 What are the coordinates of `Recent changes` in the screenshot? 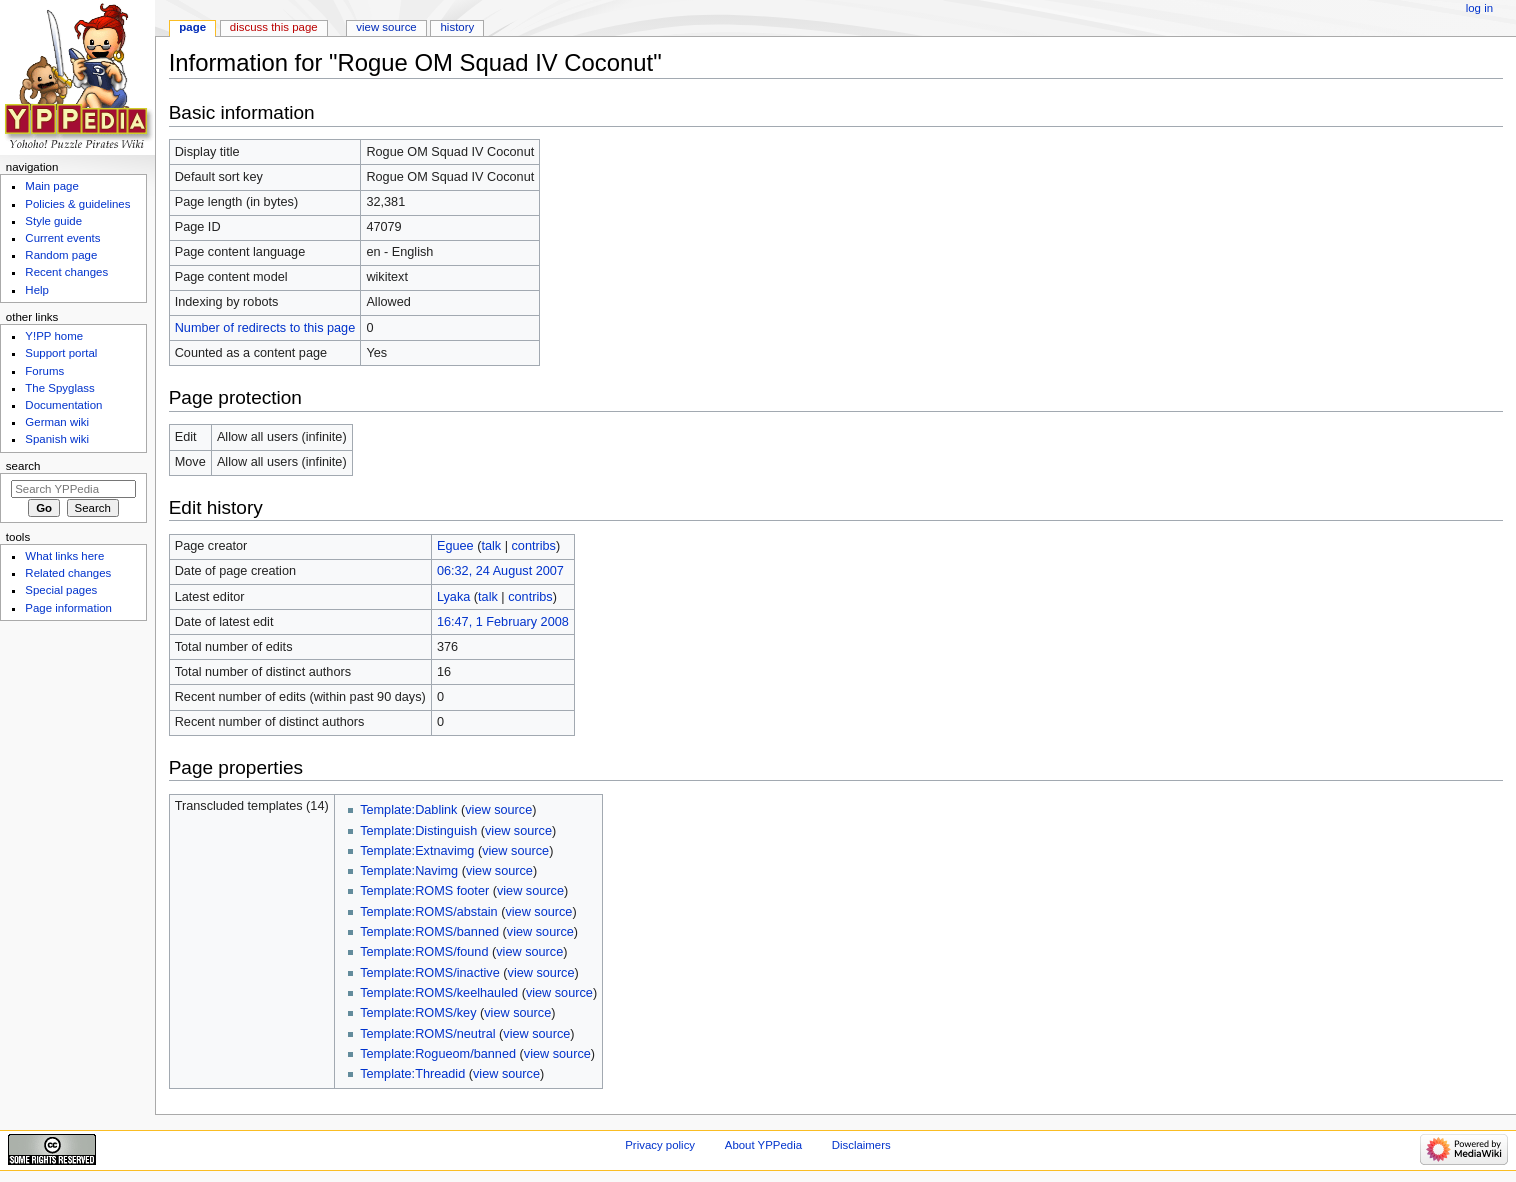 It's located at (66, 272).